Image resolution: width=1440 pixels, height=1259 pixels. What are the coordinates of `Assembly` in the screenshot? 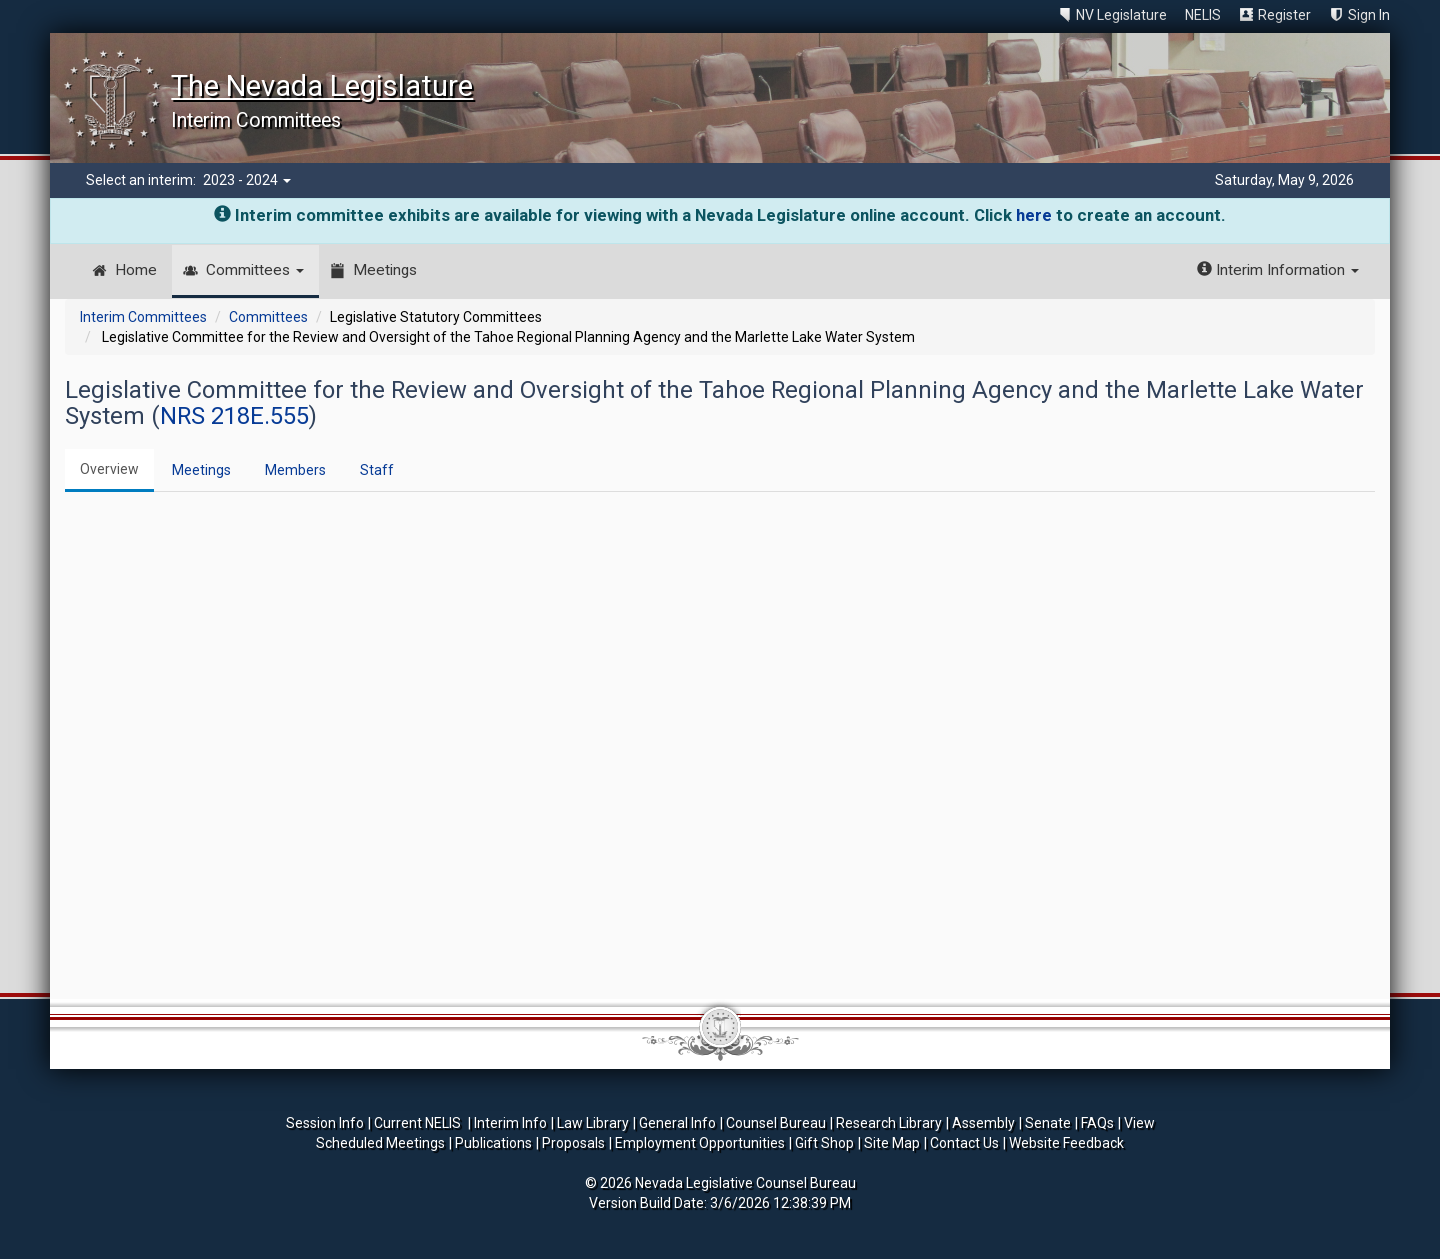 It's located at (983, 1123).